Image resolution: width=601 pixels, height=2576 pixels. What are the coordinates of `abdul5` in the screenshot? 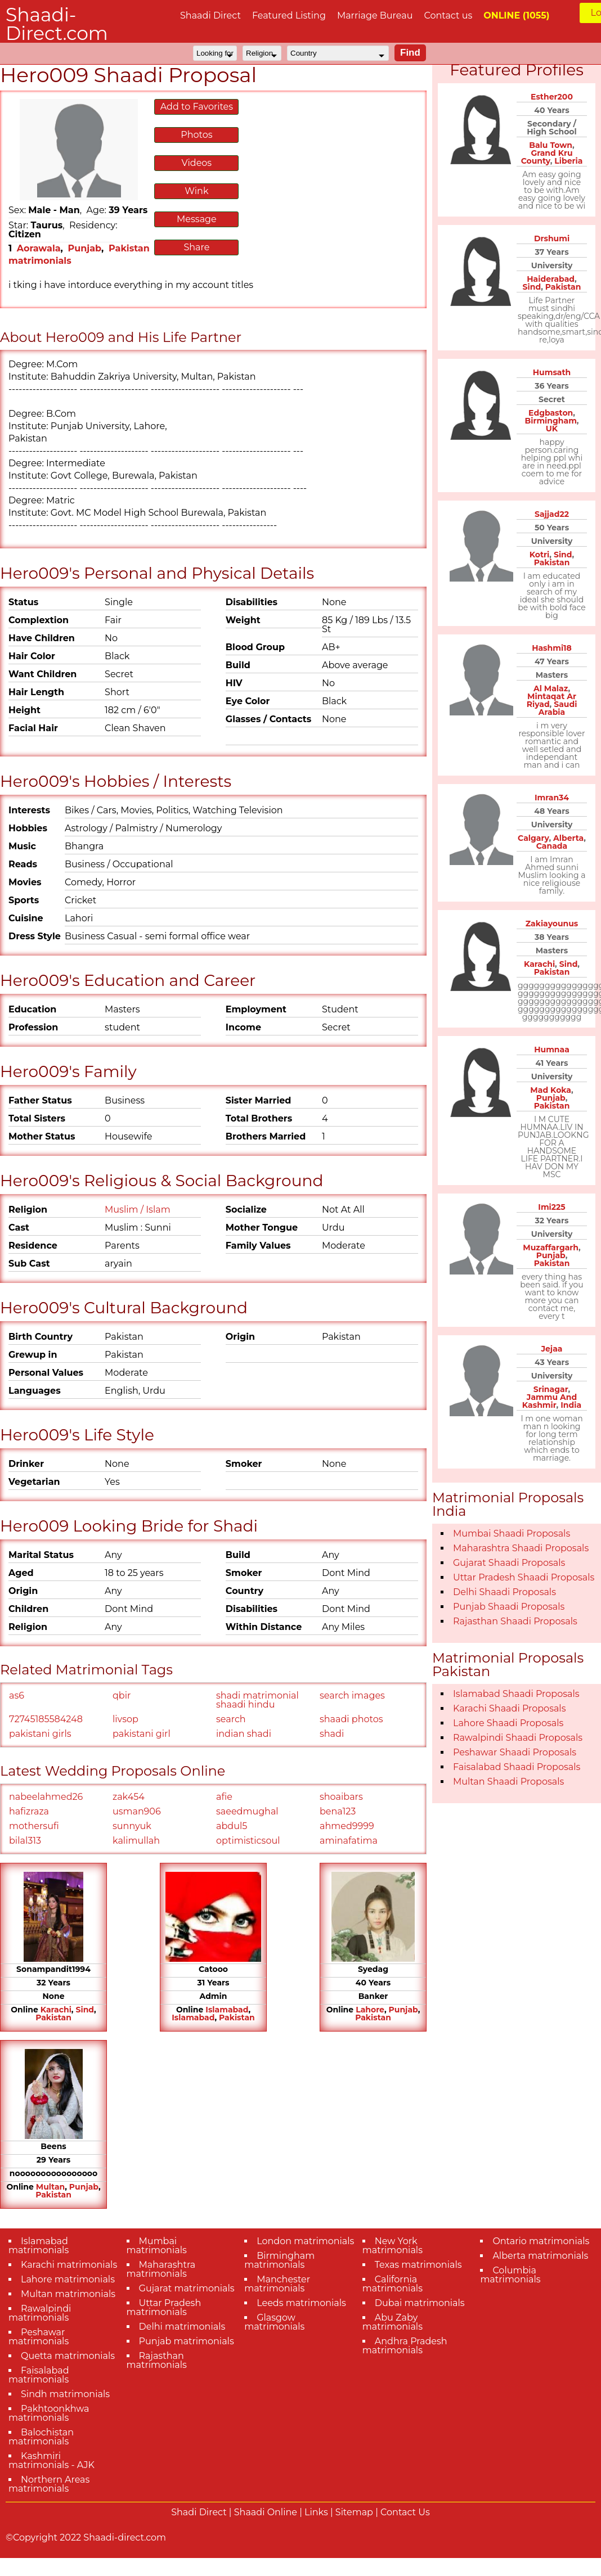 It's located at (231, 1826).